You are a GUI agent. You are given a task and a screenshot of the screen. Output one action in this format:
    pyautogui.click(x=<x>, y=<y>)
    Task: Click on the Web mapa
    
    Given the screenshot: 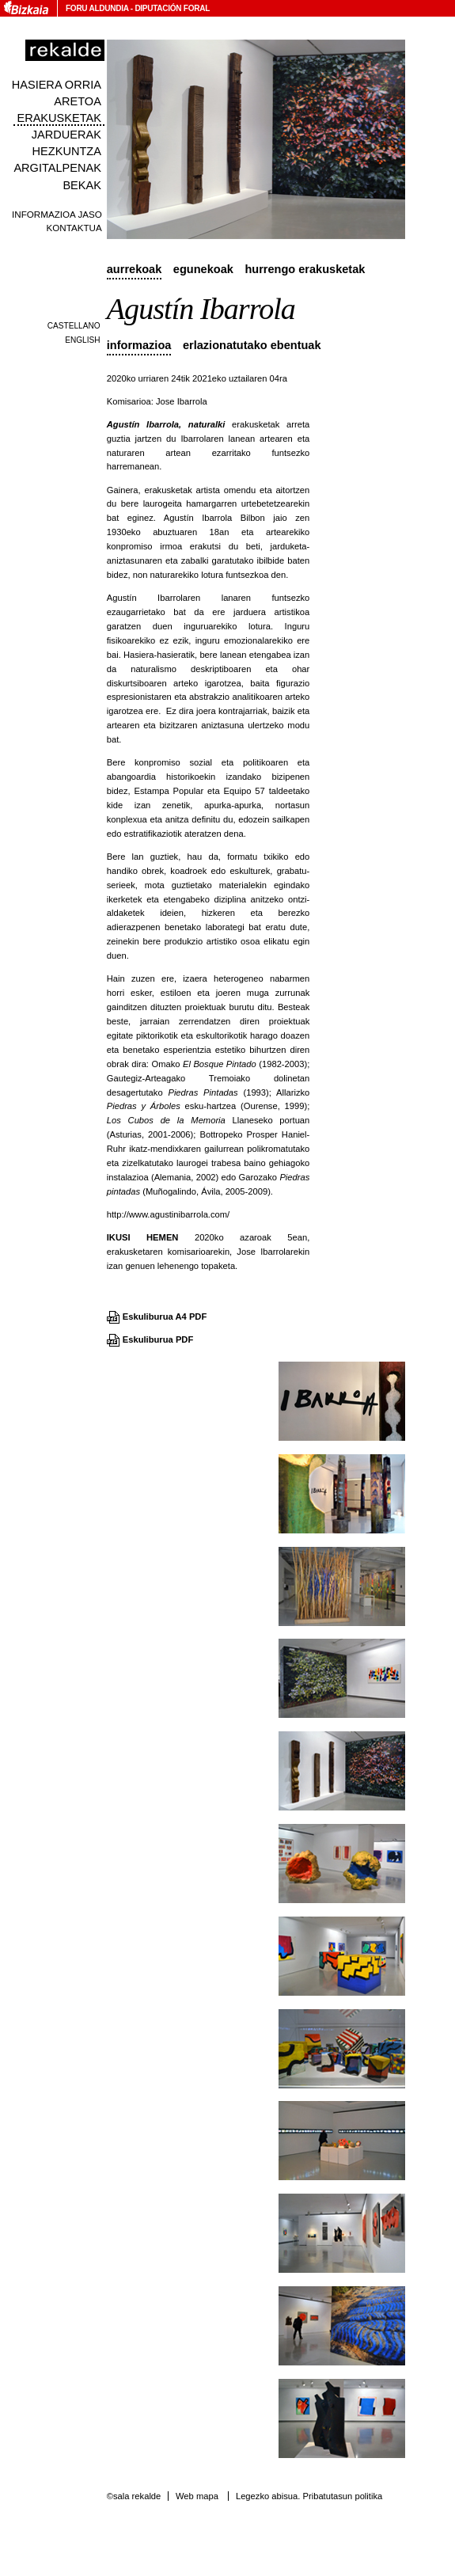 What is the action you would take?
    pyautogui.click(x=197, y=2496)
    